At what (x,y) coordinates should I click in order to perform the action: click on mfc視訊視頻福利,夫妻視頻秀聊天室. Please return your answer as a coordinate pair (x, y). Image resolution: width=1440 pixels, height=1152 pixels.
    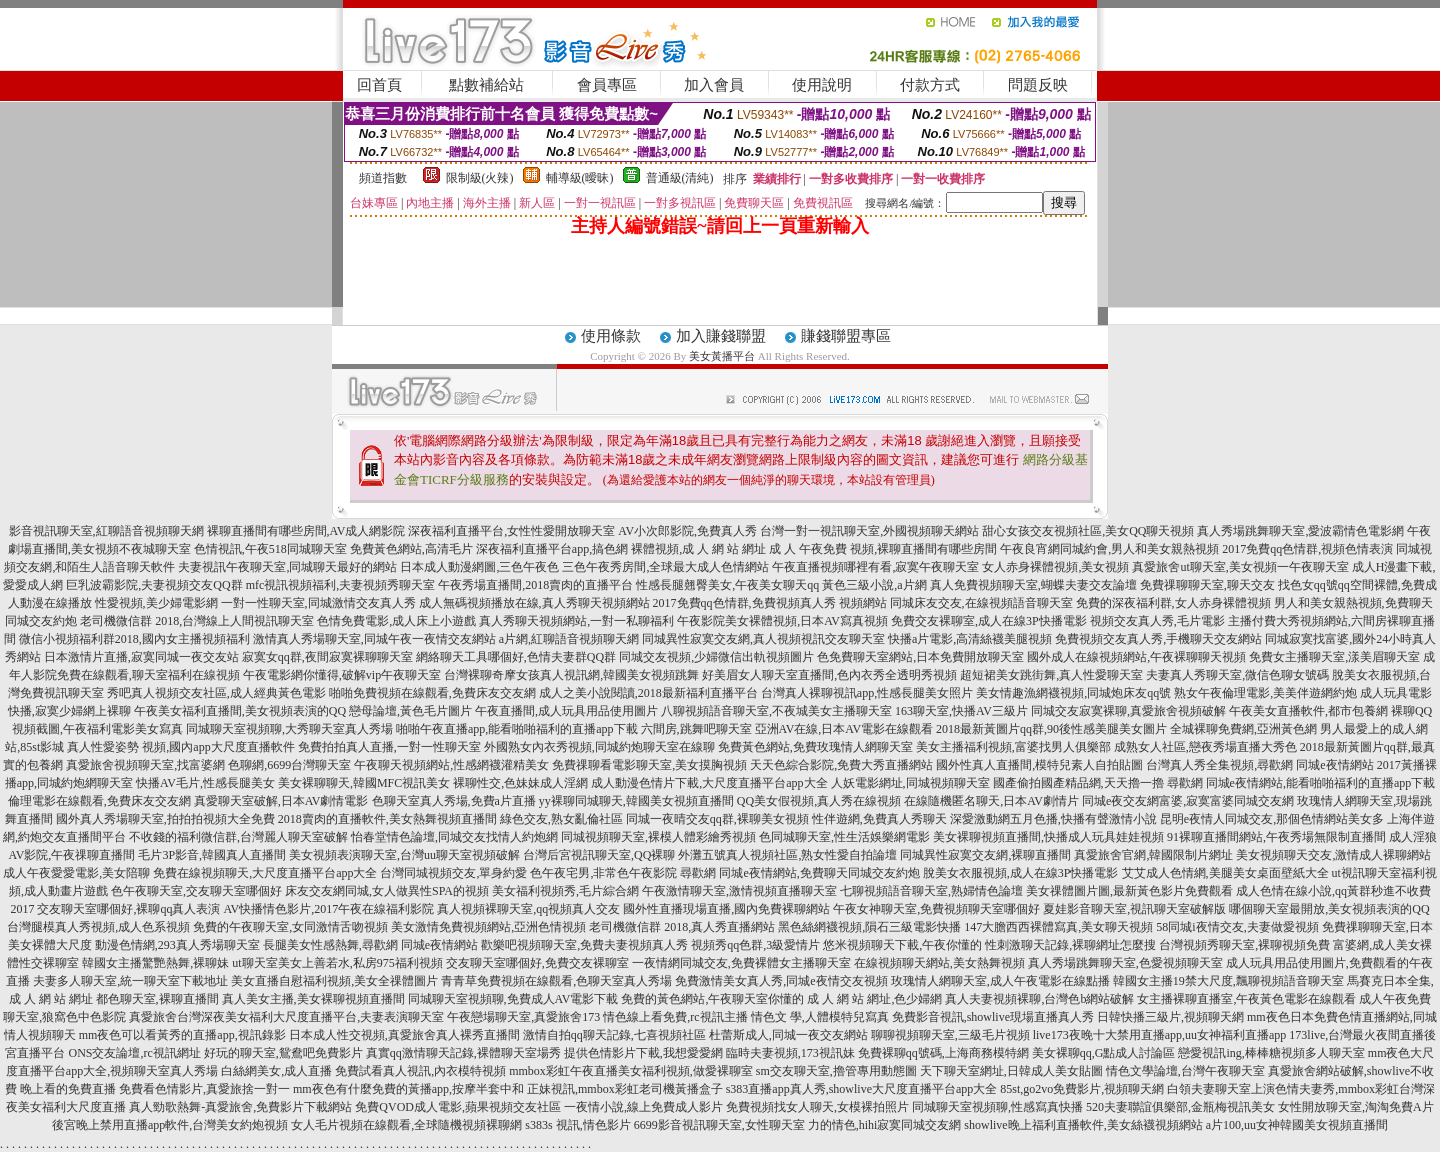
    Looking at the image, I should click on (341, 585).